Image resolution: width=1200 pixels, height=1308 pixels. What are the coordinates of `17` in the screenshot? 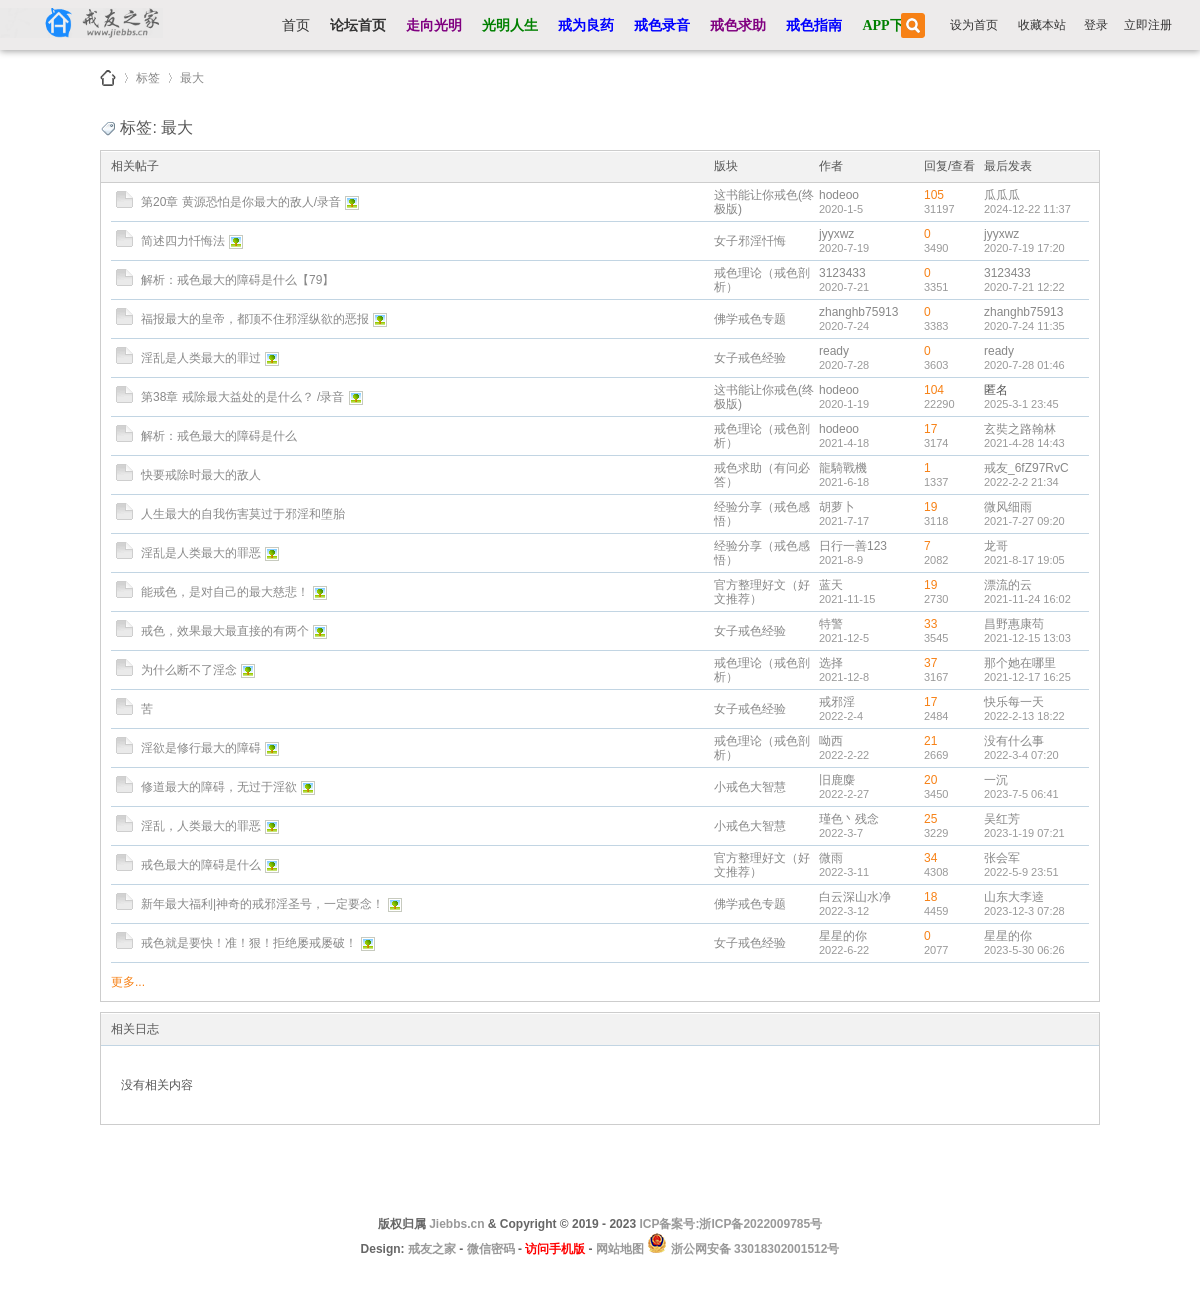 It's located at (930, 429).